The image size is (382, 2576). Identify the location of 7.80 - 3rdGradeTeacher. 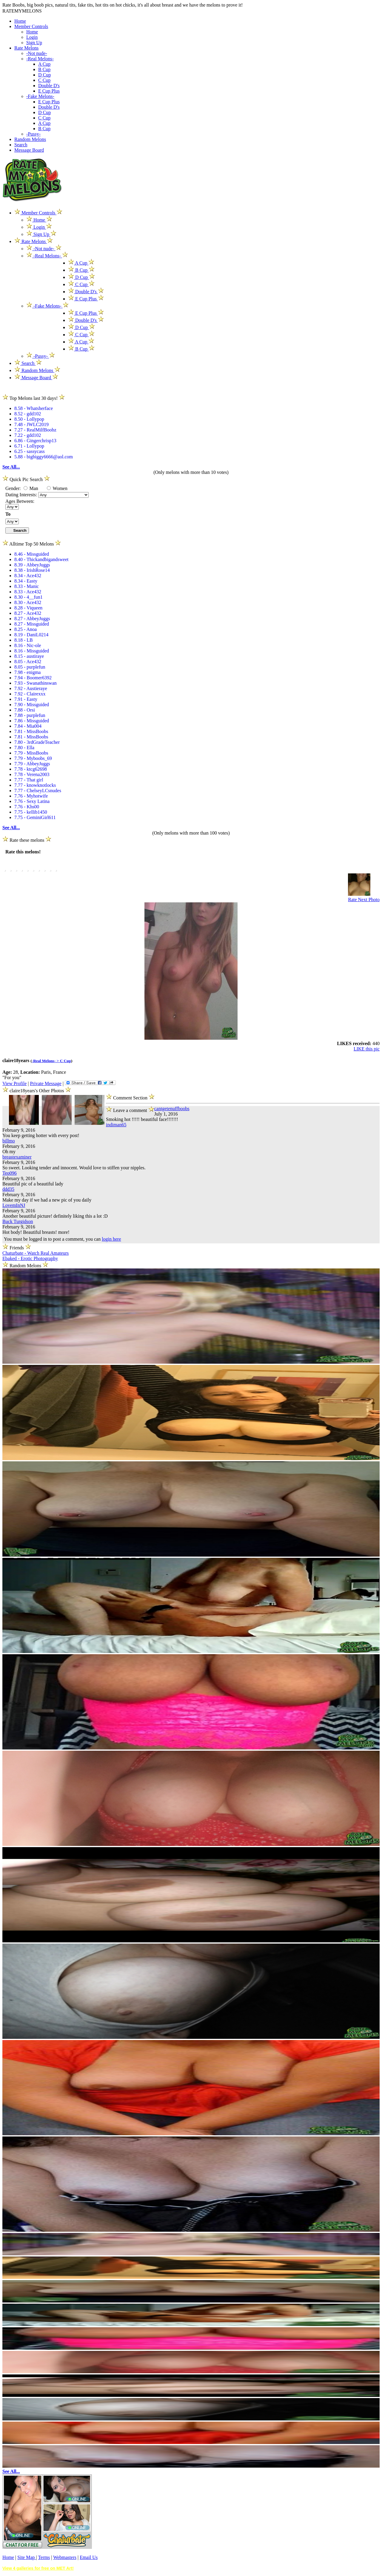
(37, 742).